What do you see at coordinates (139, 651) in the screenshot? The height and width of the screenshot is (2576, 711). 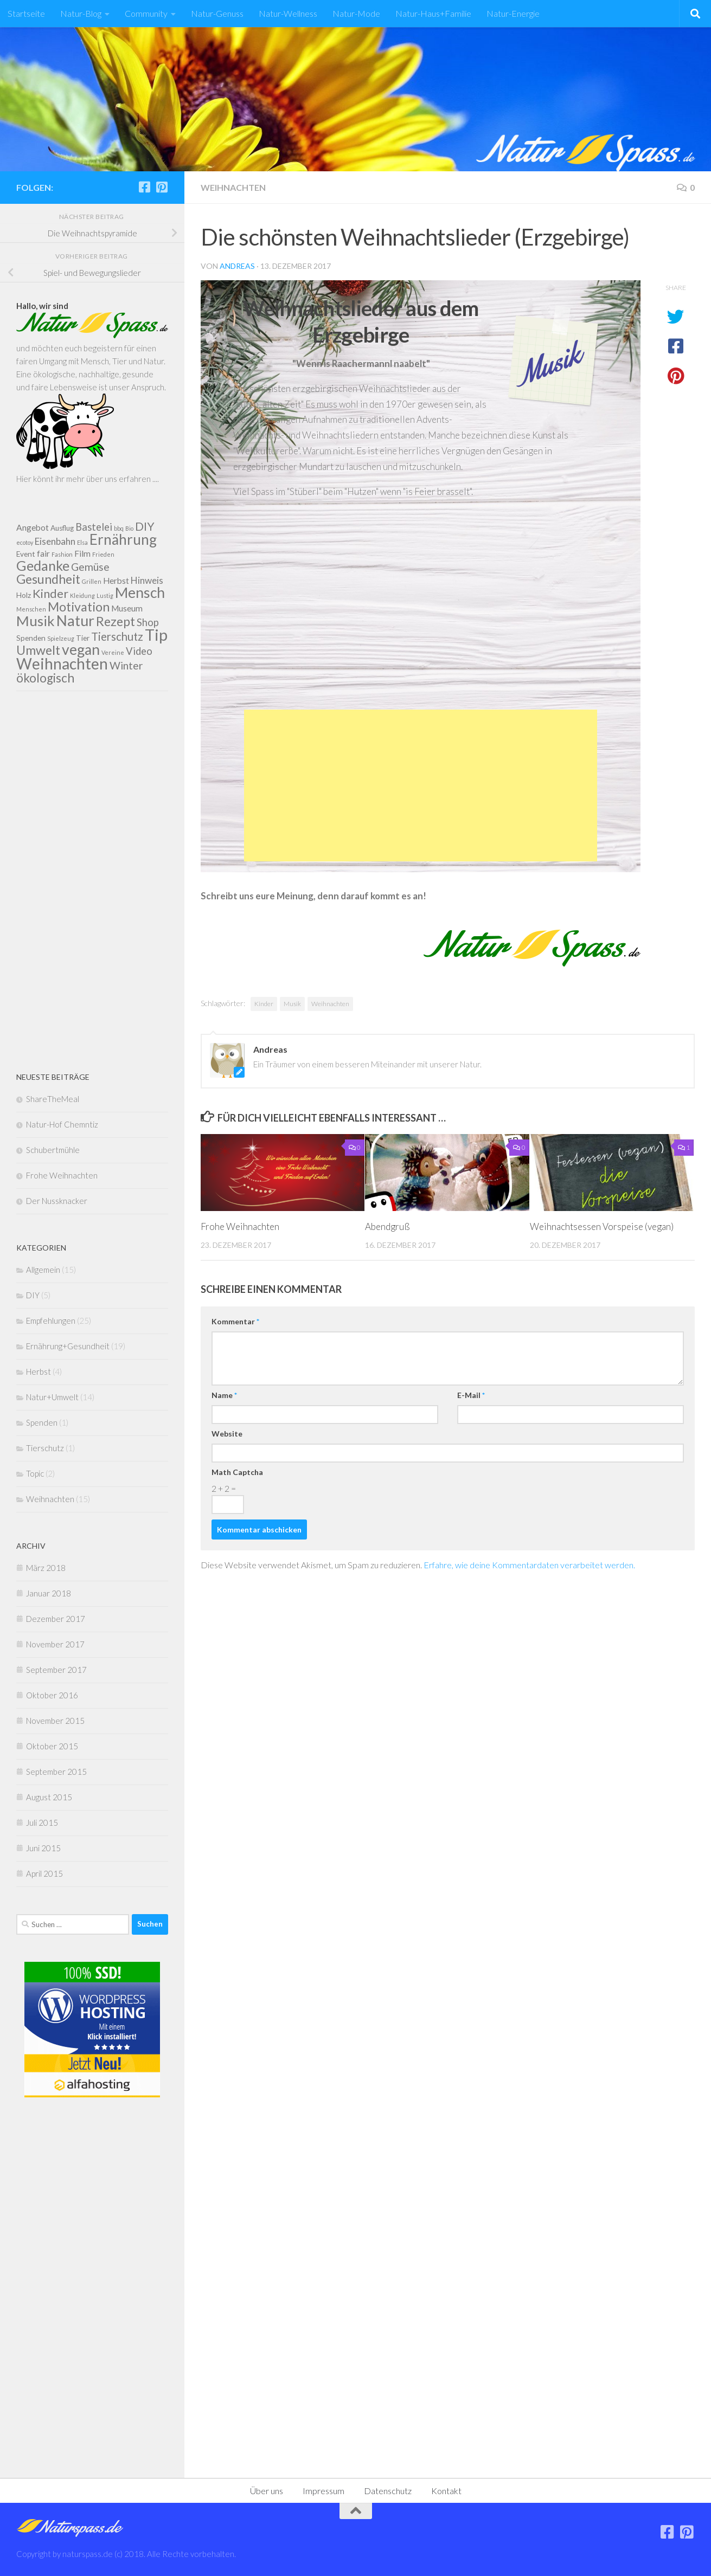 I see `Video [Video (5 Einträge)]` at bounding box center [139, 651].